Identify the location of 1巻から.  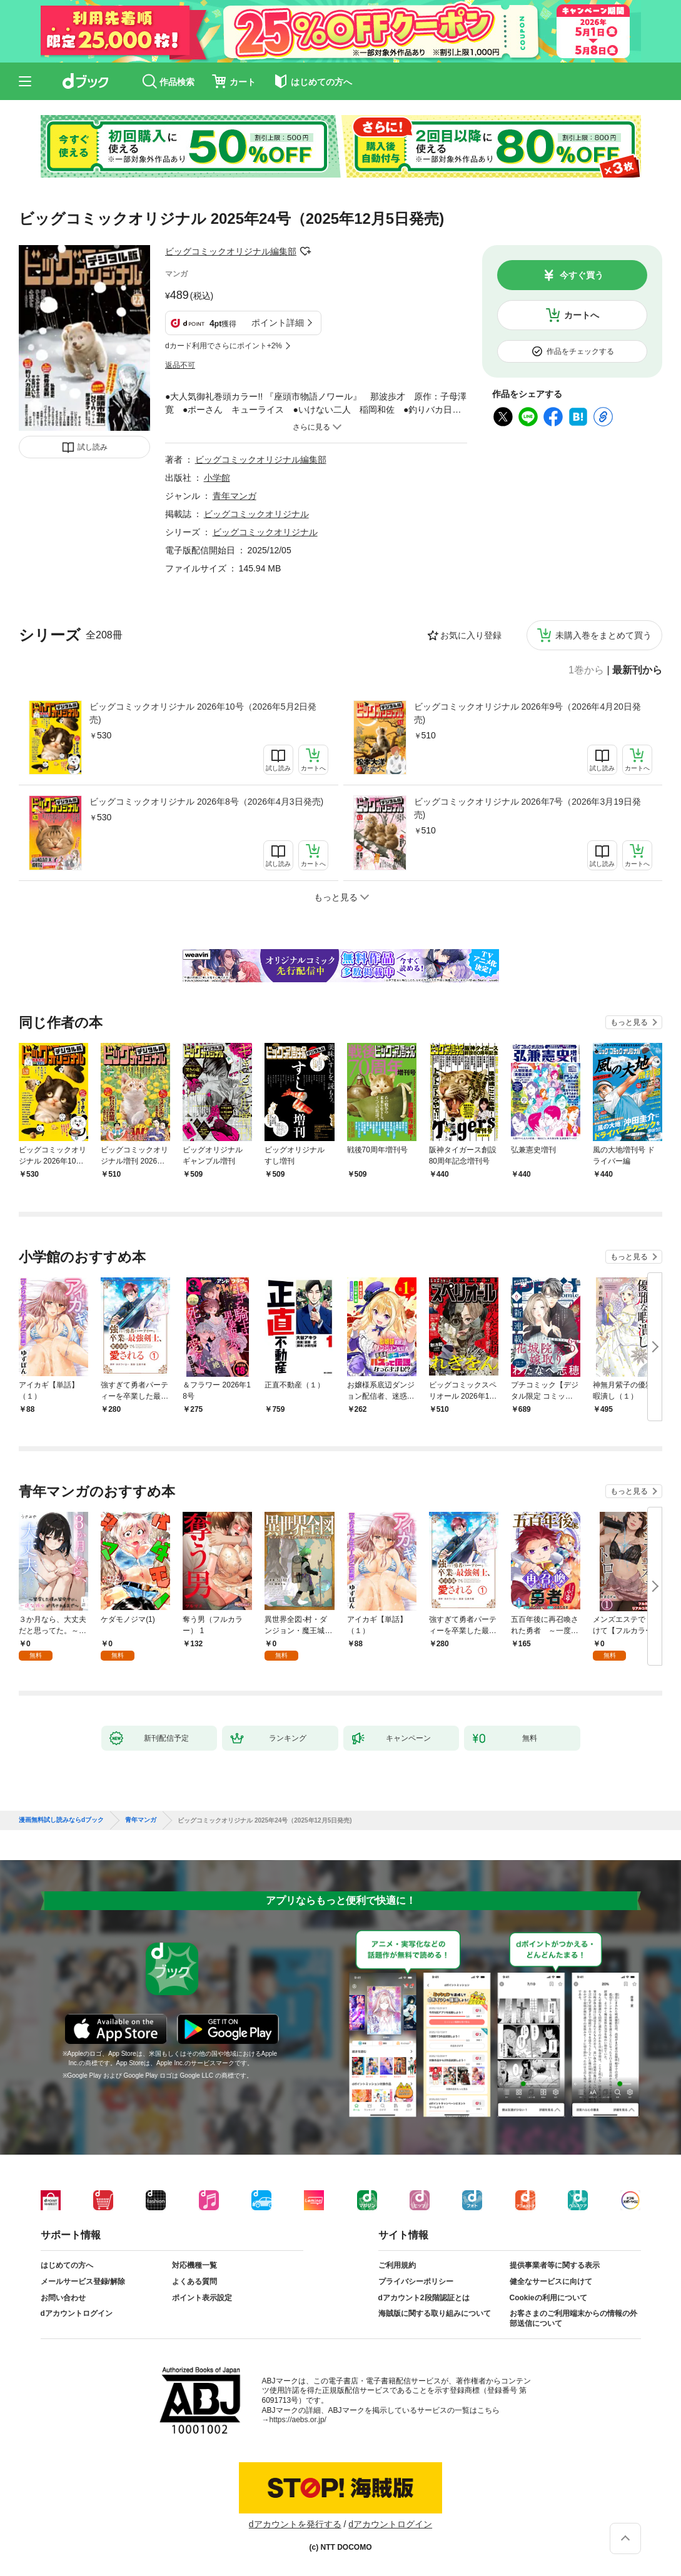
(586, 670).